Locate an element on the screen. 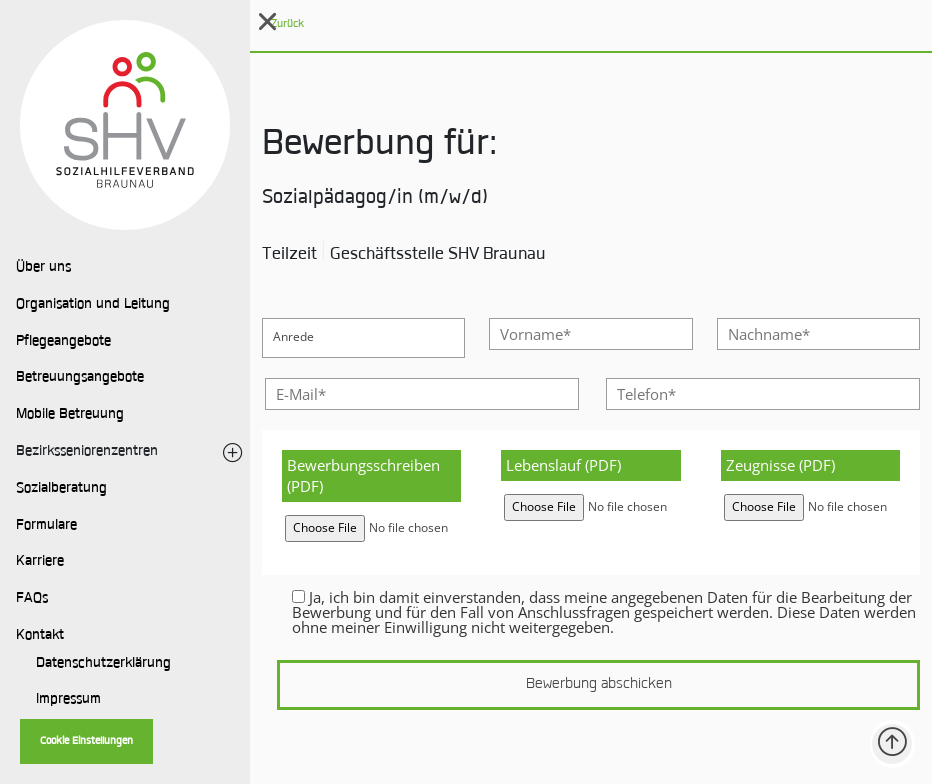 Image resolution: width=932 pixels, height=784 pixels. Karriere is located at coordinates (40, 562).